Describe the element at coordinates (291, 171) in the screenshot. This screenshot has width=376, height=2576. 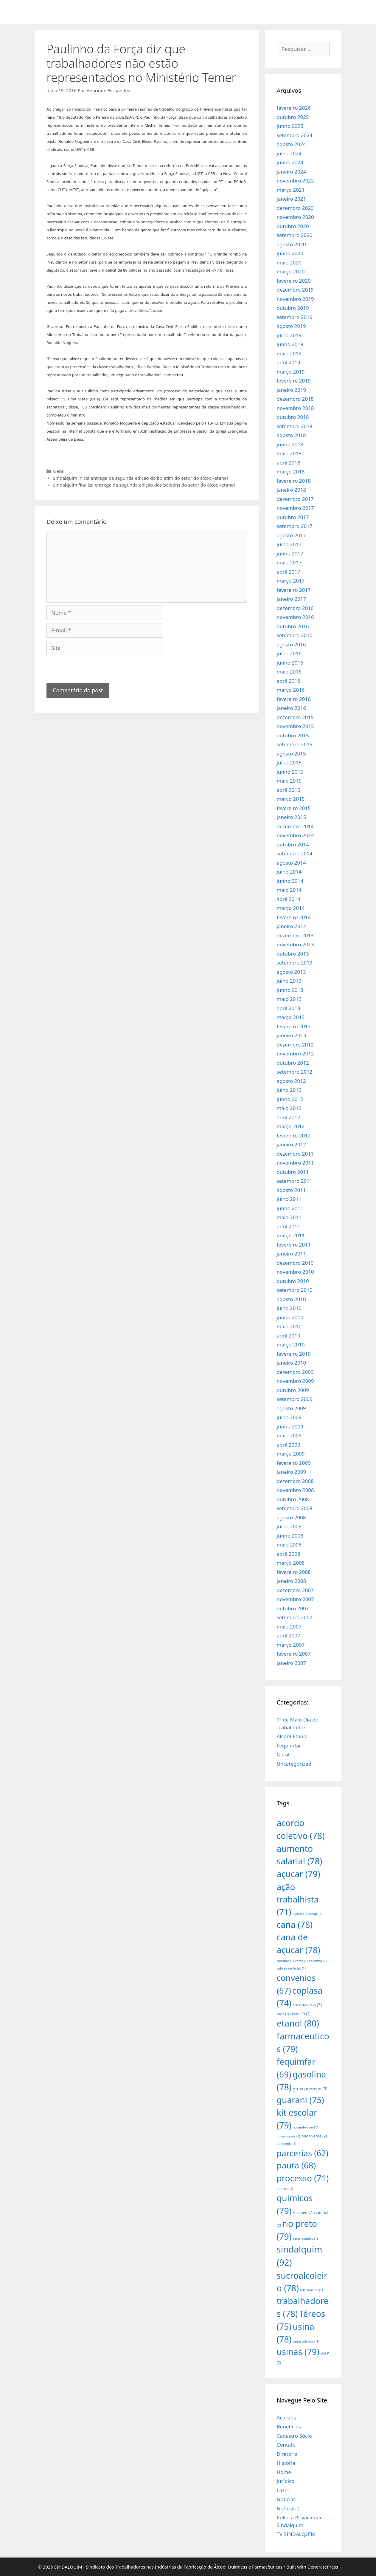
I see `janeiro 2024` at that location.